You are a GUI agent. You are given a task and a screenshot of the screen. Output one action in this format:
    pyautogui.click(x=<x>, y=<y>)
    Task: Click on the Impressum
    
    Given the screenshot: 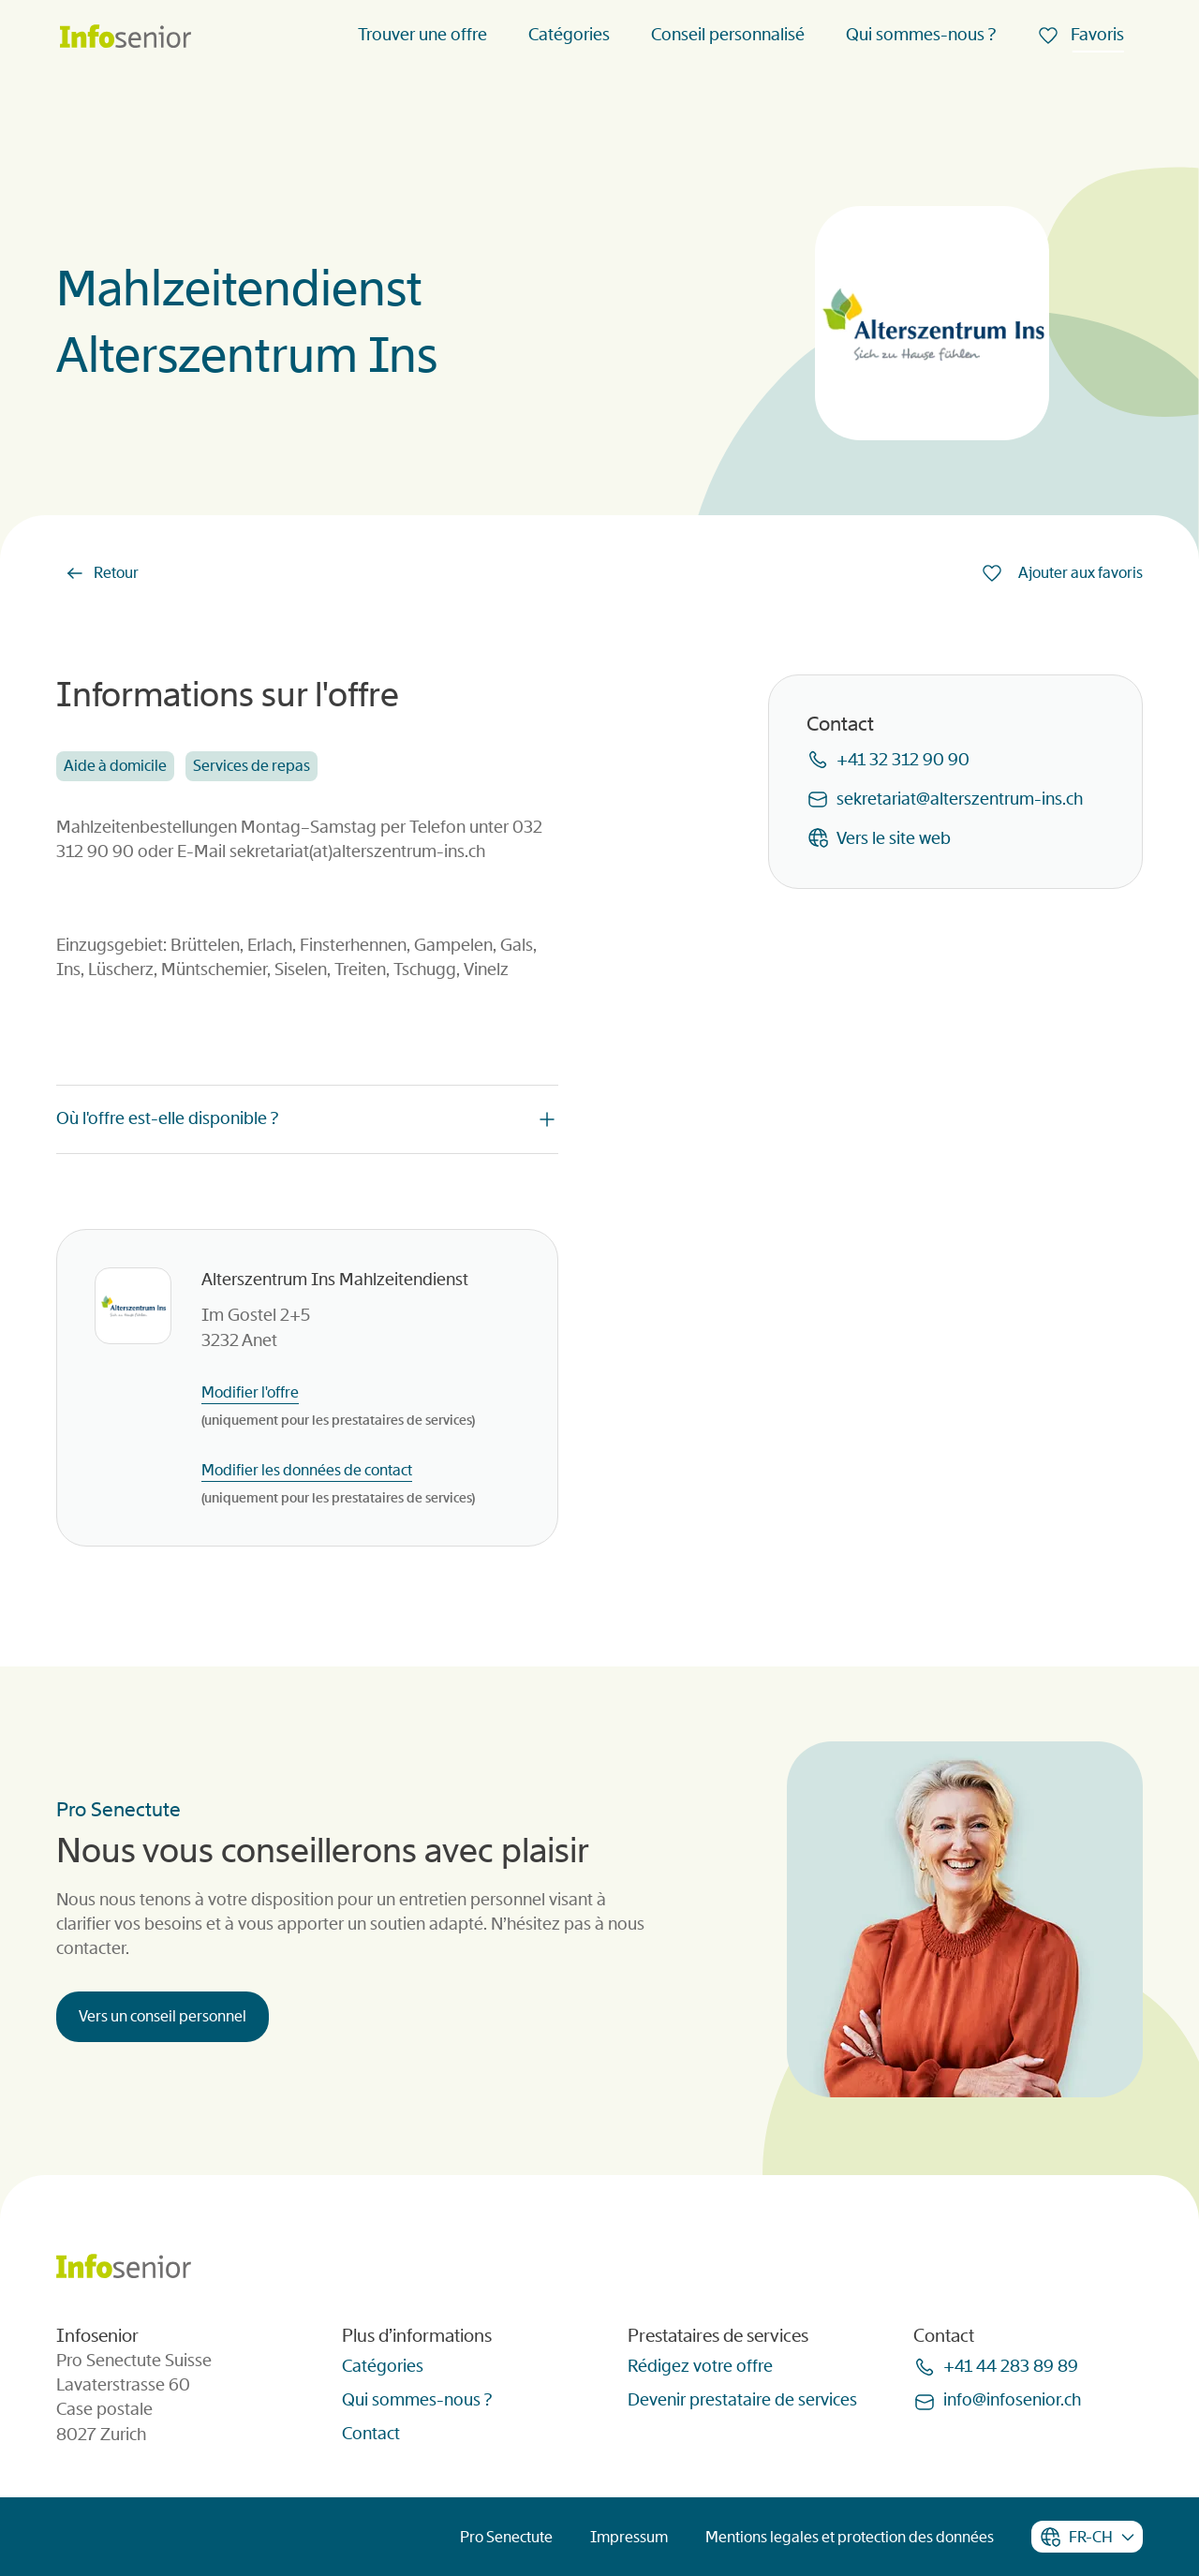 What is the action you would take?
    pyautogui.click(x=629, y=2537)
    